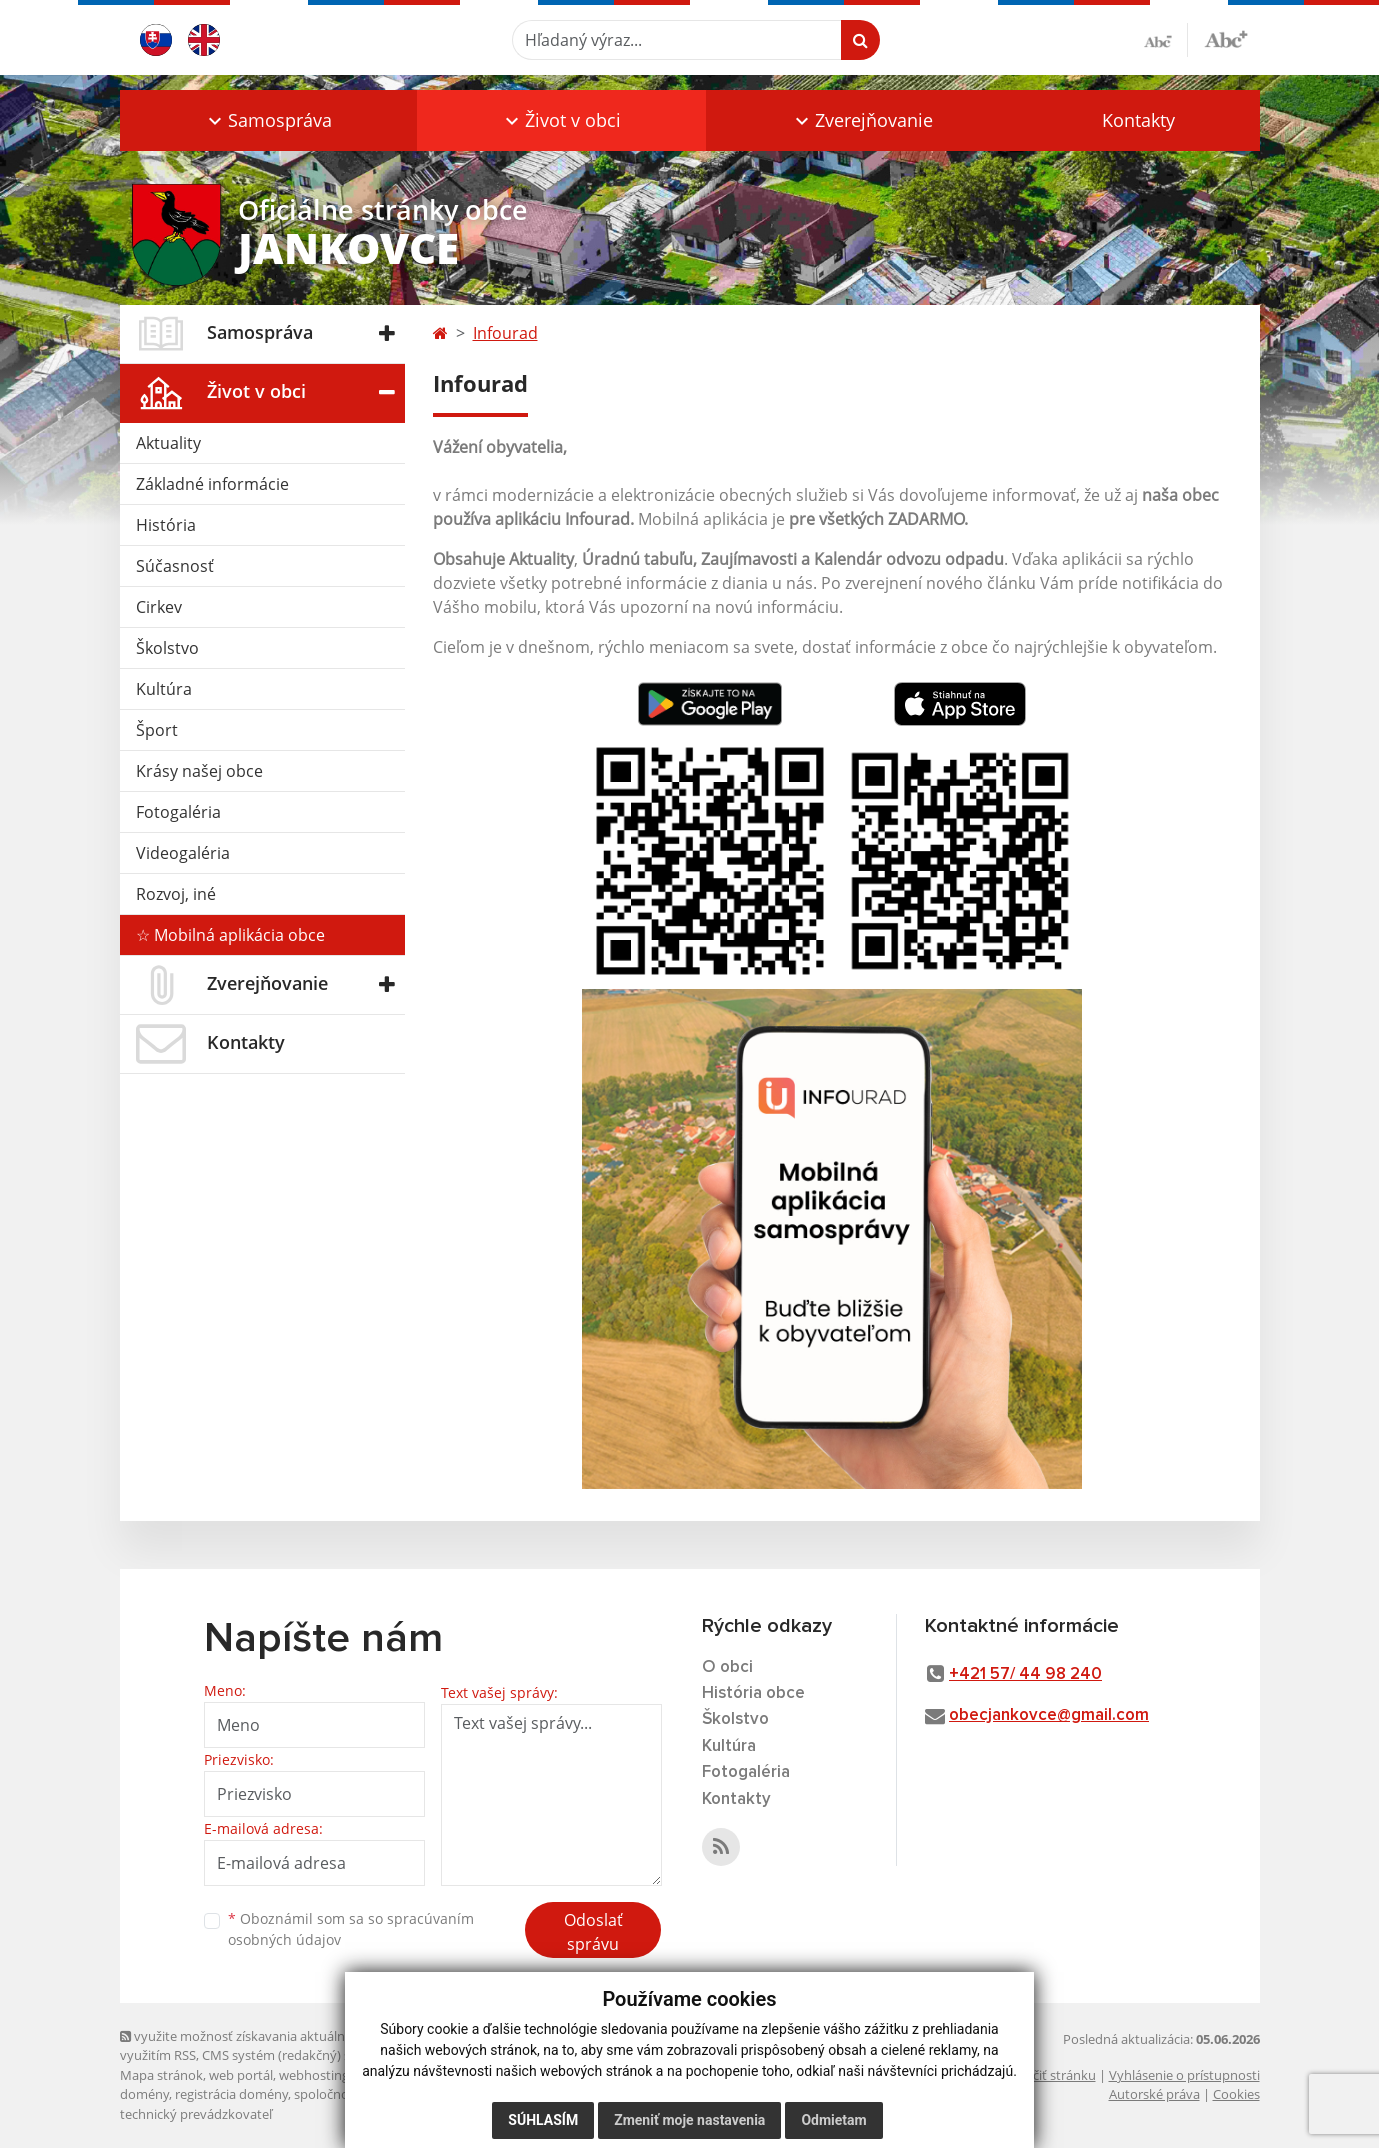 Image resolution: width=1379 pixels, height=2148 pixels. Describe the element at coordinates (157, 730) in the screenshot. I see `Šport` at that location.